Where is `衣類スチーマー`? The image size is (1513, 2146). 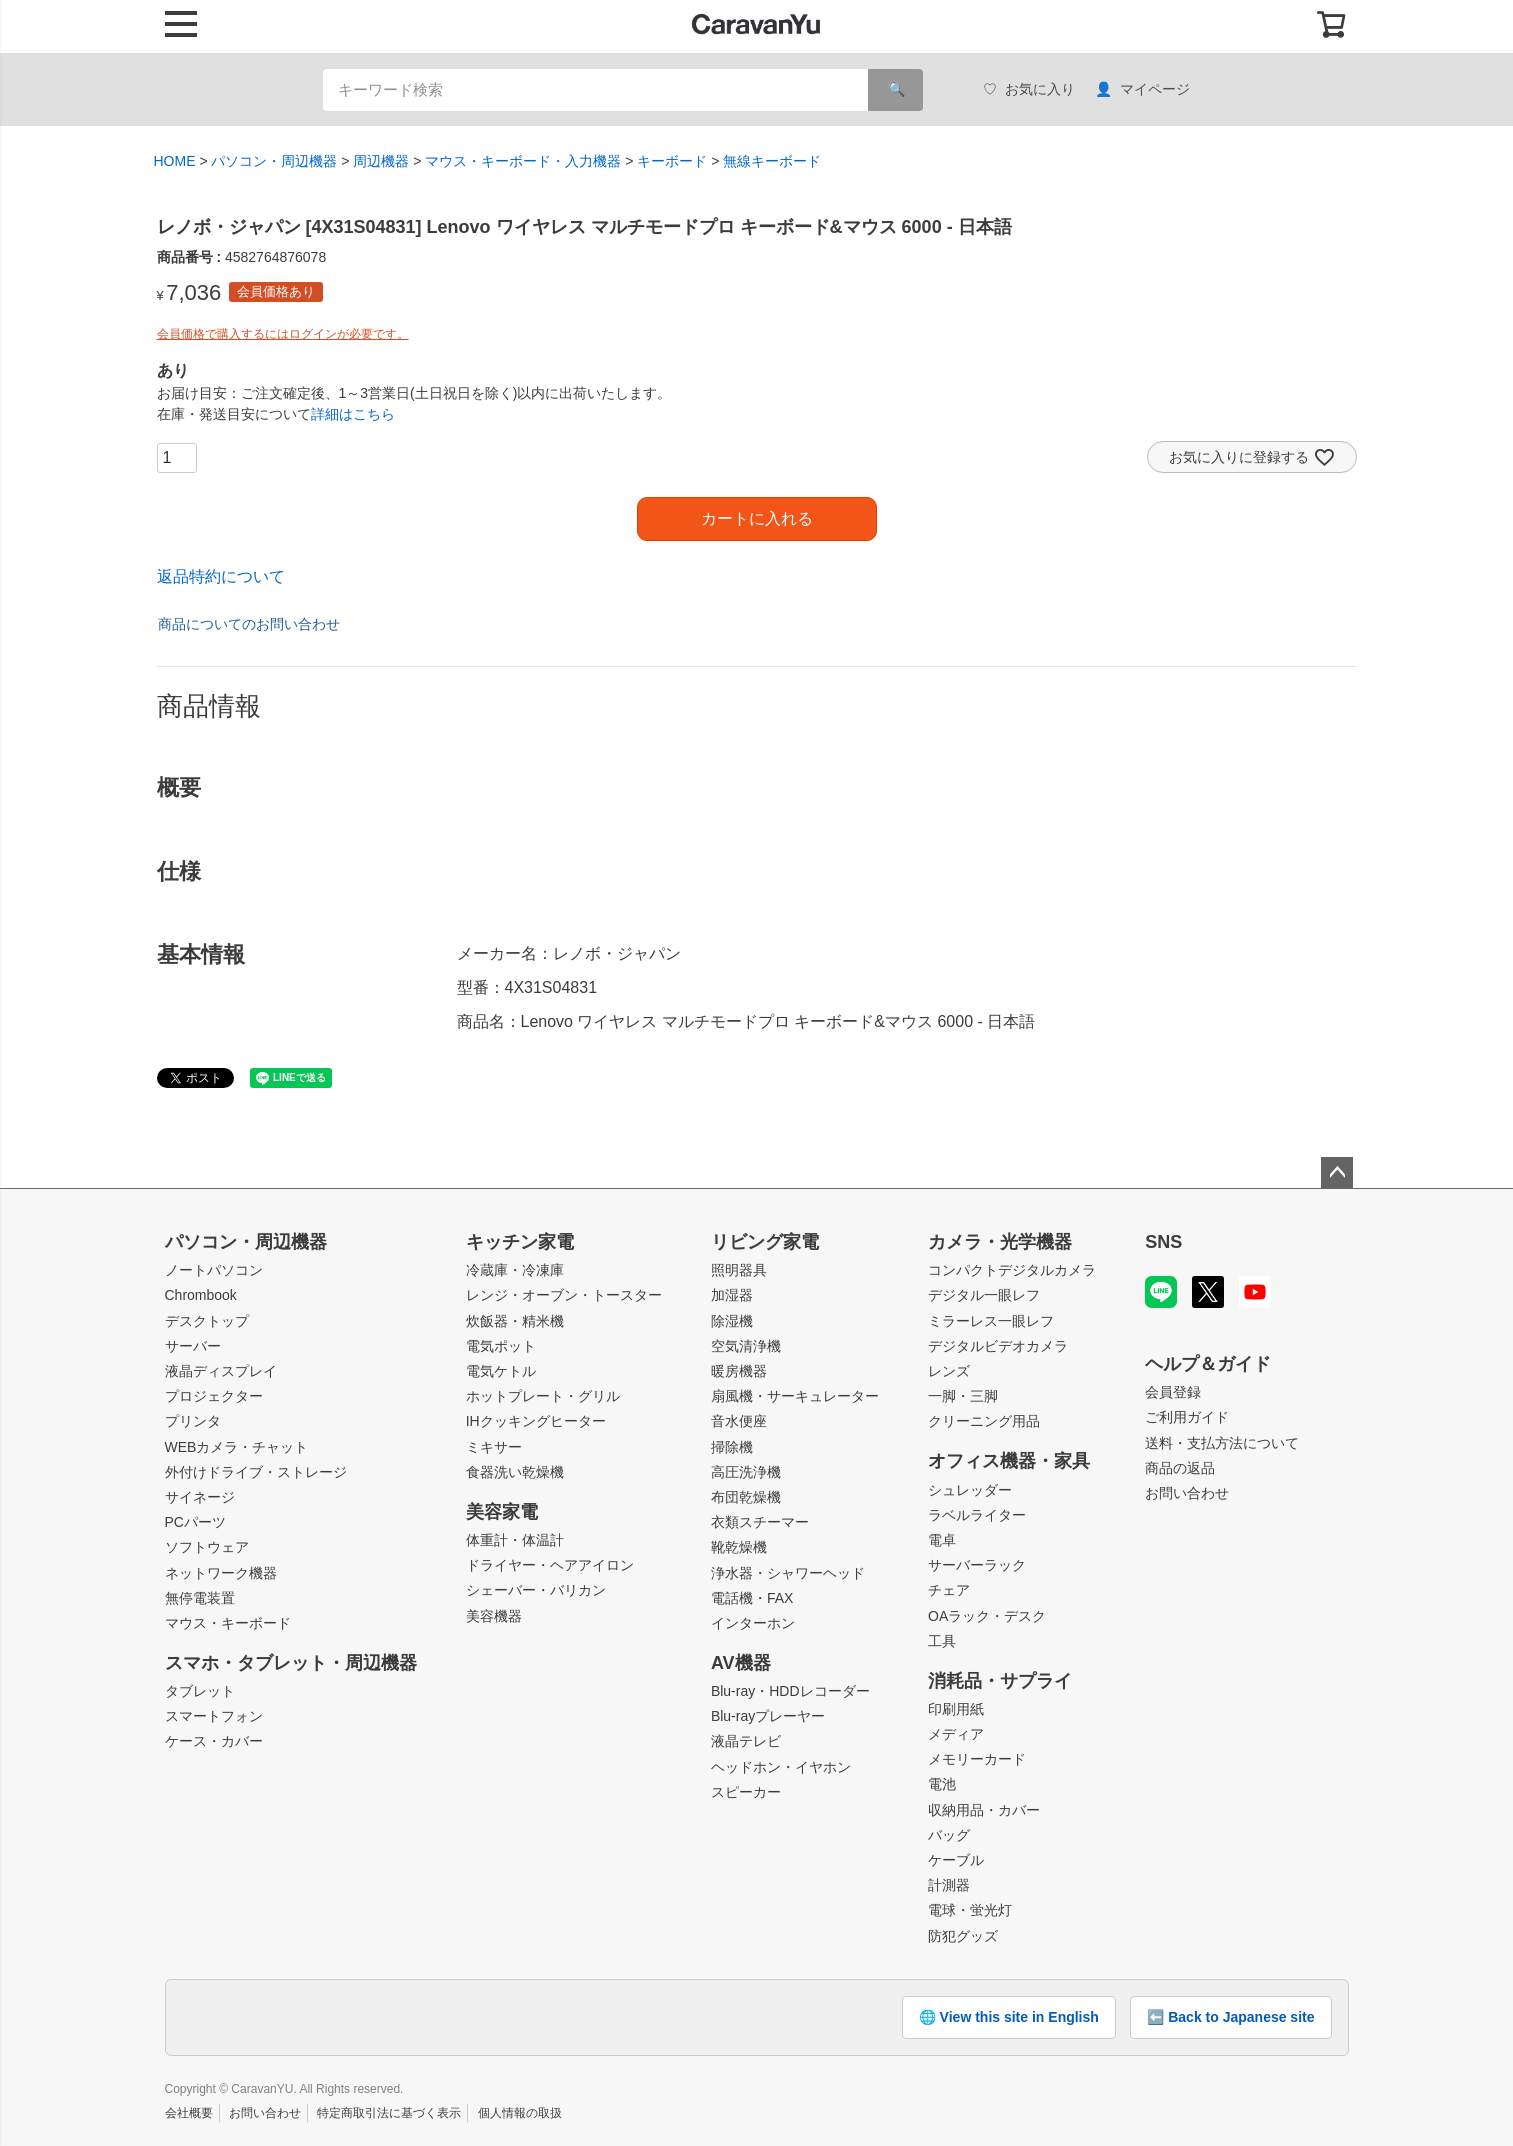
衣類スチーマー is located at coordinates (760, 1522).